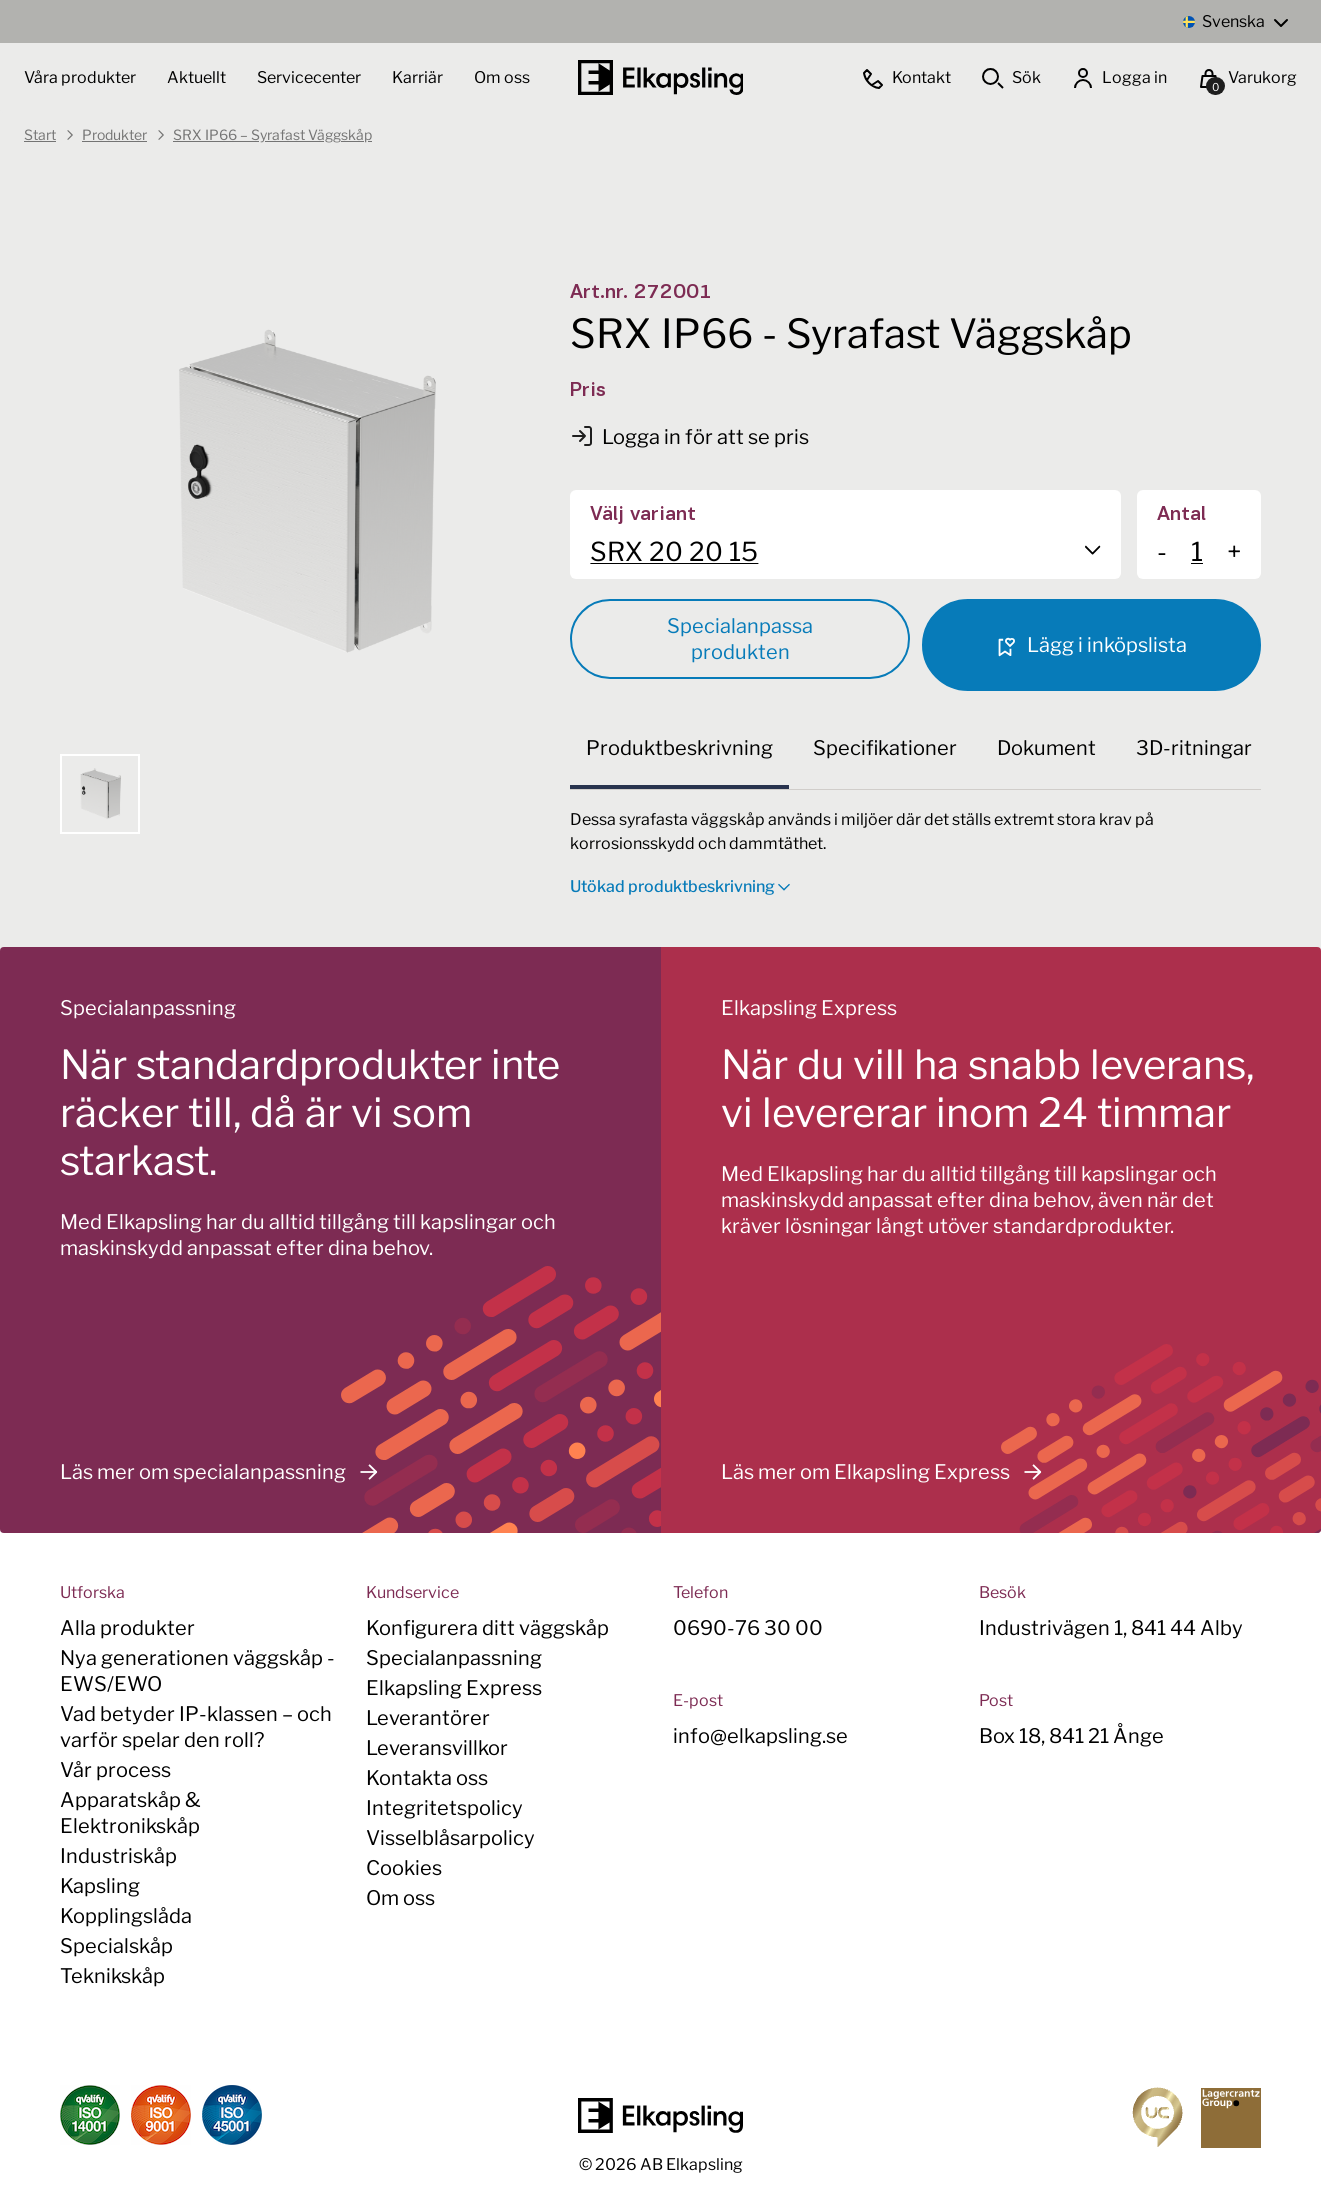  Describe the element at coordinates (112, 1976) in the screenshot. I see `Teknikskåp` at that location.